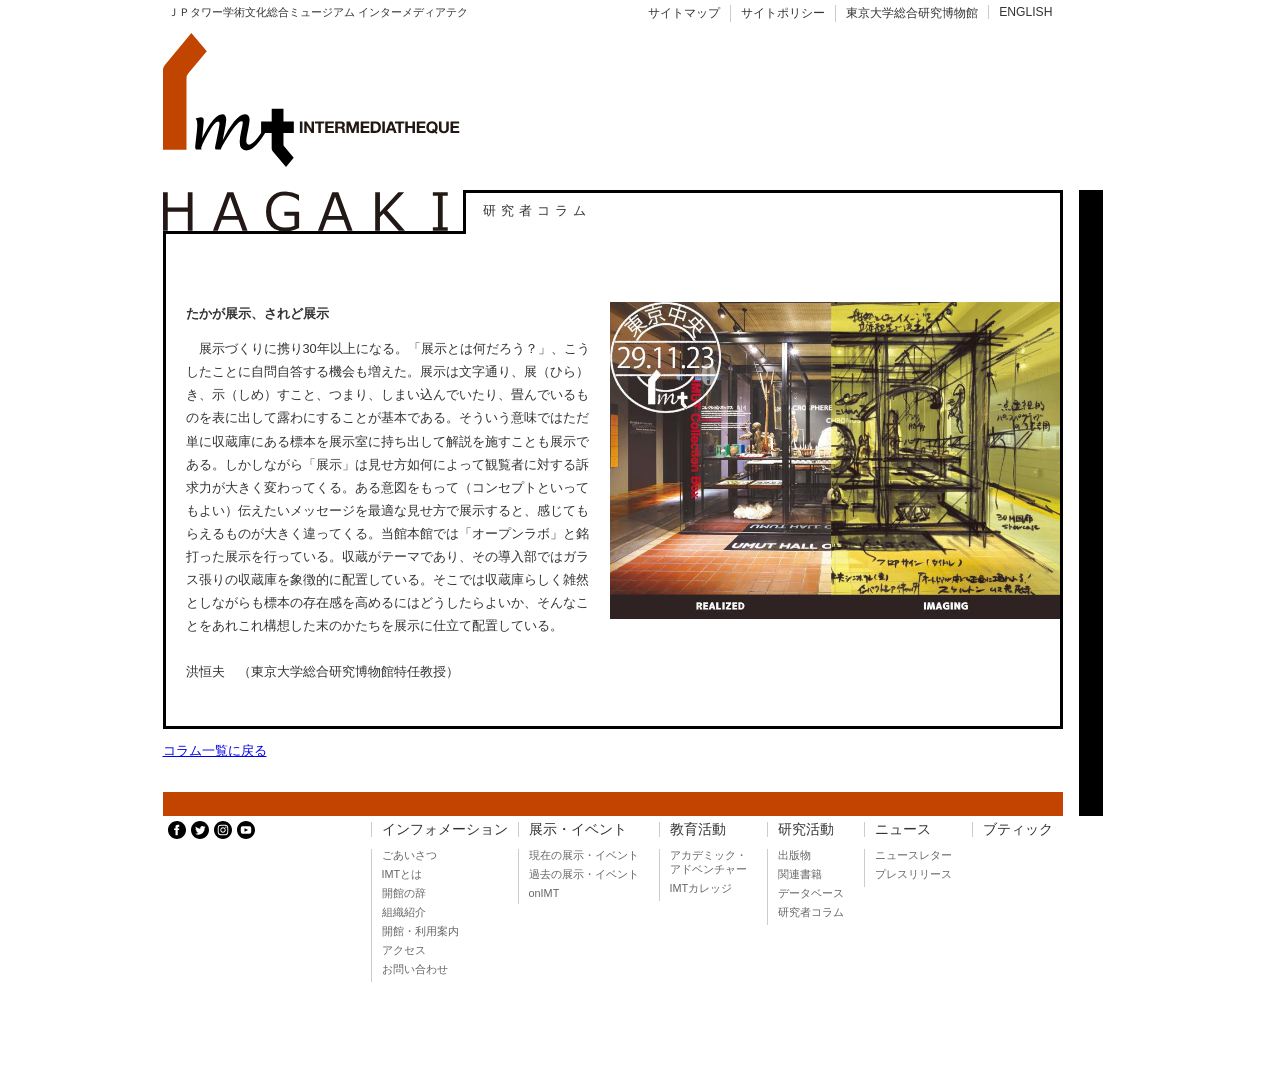 The image size is (1265, 1066). What do you see at coordinates (783, 13) in the screenshot?
I see `サイトポリシー` at bounding box center [783, 13].